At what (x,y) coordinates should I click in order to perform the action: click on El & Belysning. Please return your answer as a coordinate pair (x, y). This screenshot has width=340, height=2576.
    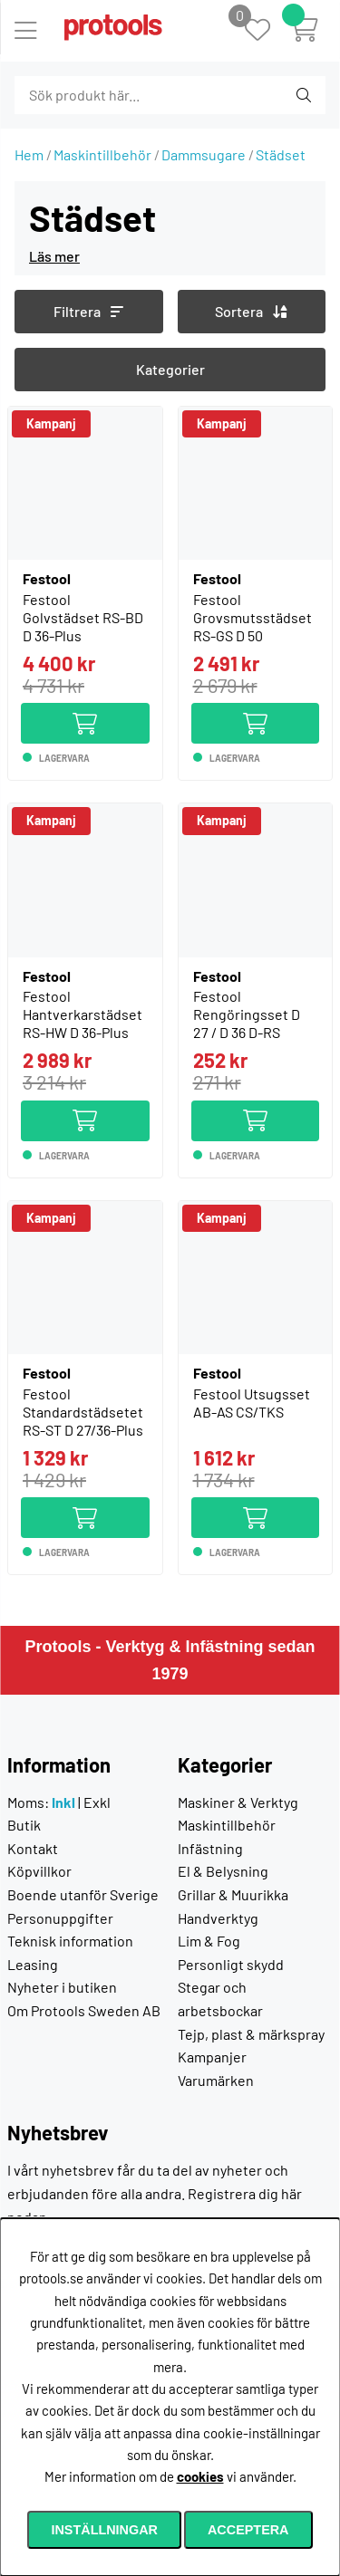
    Looking at the image, I should click on (223, 1870).